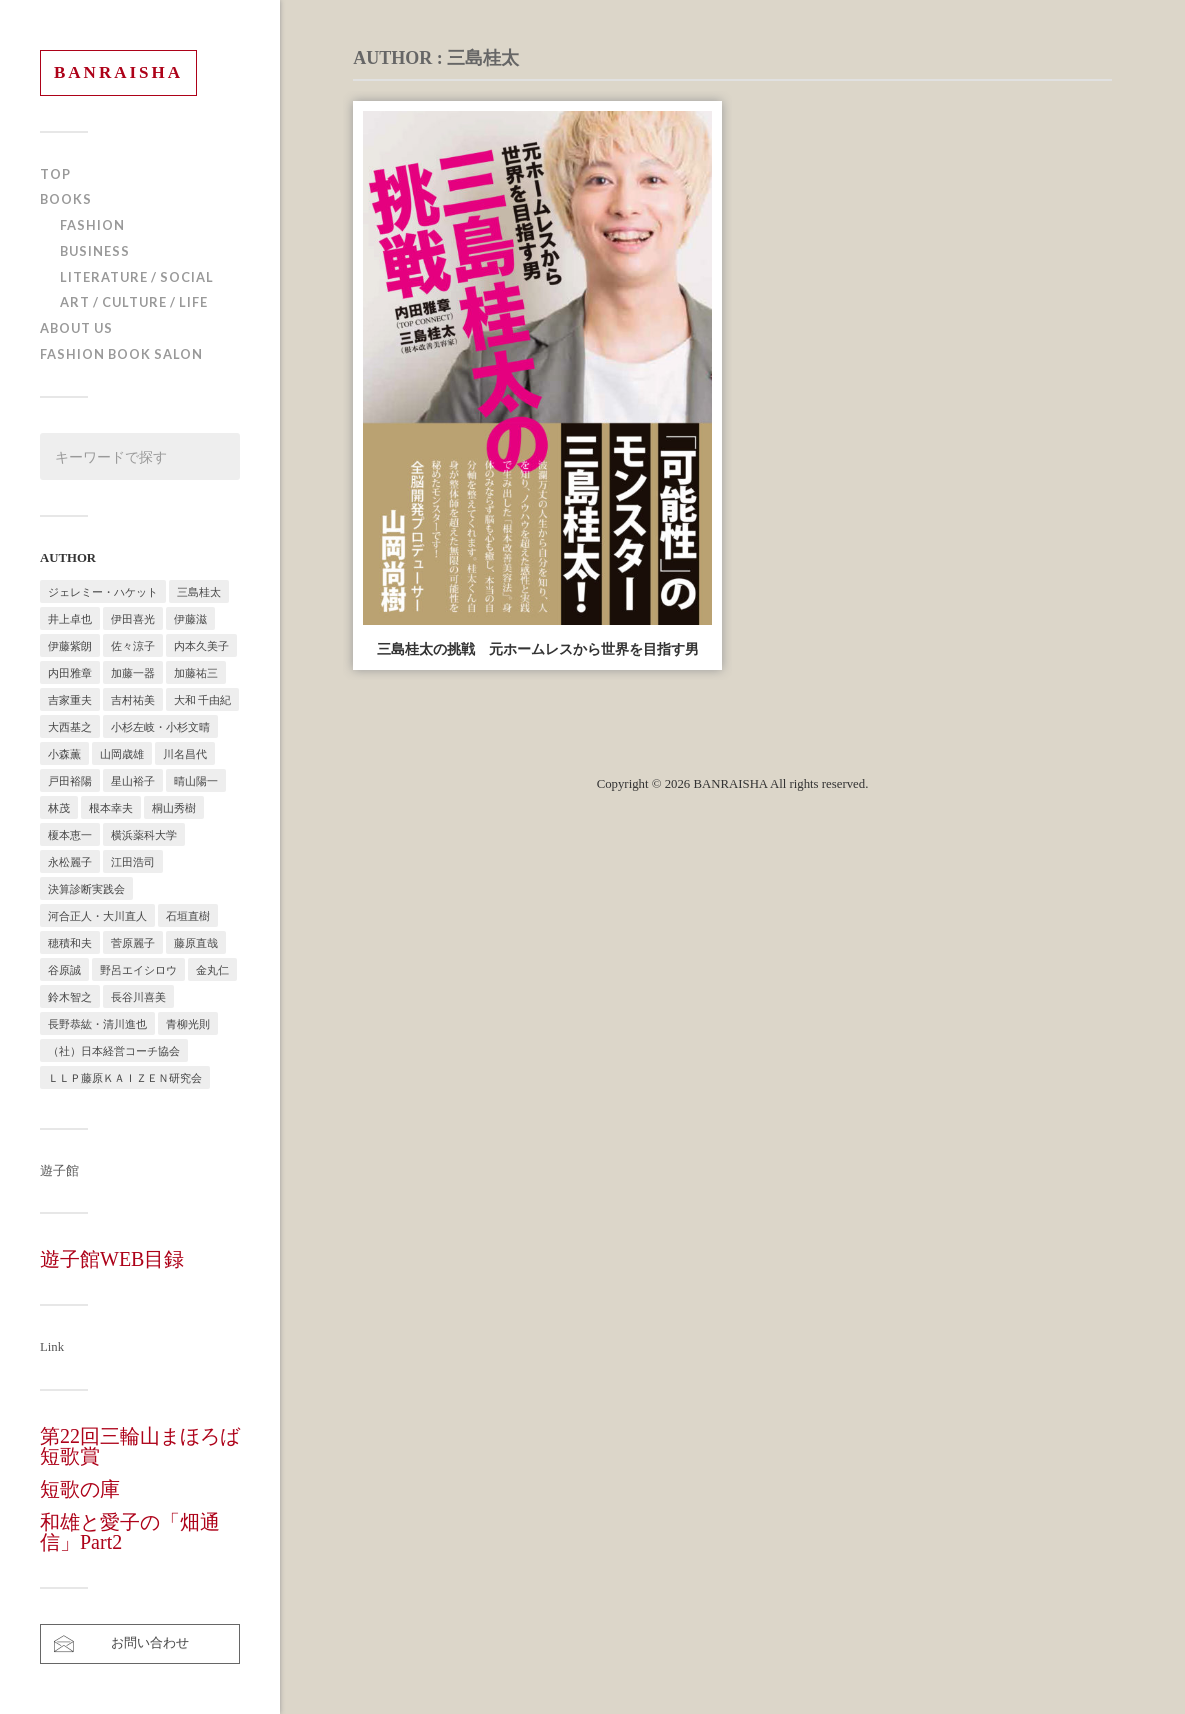  Describe the element at coordinates (111, 807) in the screenshot. I see `根本幸夫 [根本幸夫 (4個の項目)]` at that location.